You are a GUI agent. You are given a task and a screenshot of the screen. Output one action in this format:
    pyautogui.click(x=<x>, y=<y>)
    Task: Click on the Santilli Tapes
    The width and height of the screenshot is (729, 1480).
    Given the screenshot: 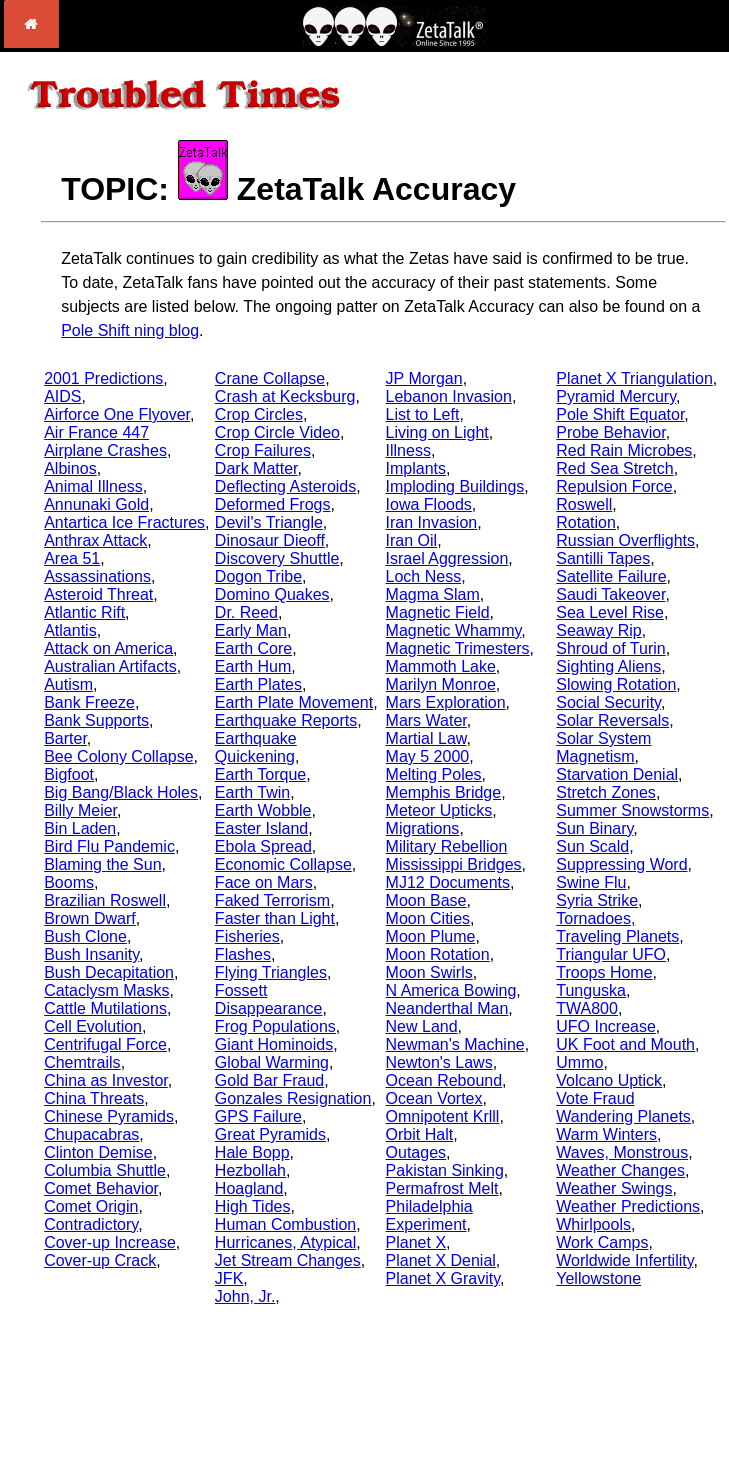 What is the action you would take?
    pyautogui.click(x=603, y=558)
    